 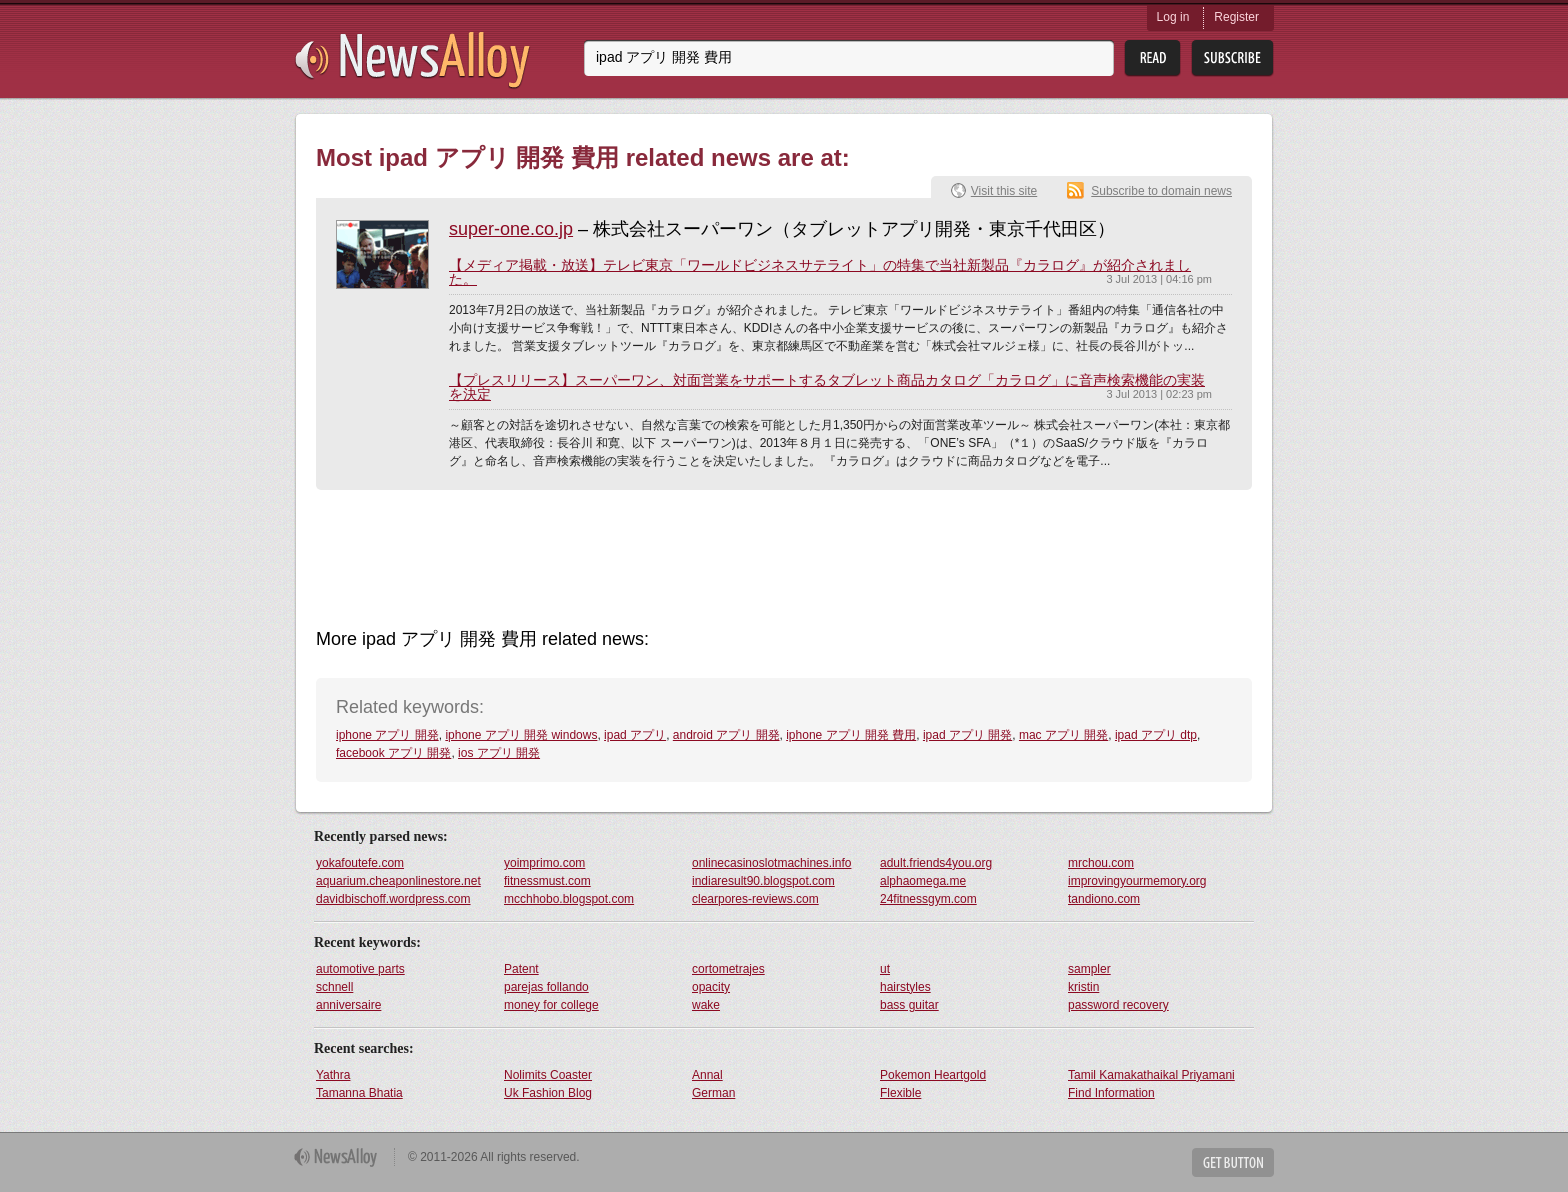 What do you see at coordinates (933, 1075) in the screenshot?
I see `Pokemon Heartgold` at bounding box center [933, 1075].